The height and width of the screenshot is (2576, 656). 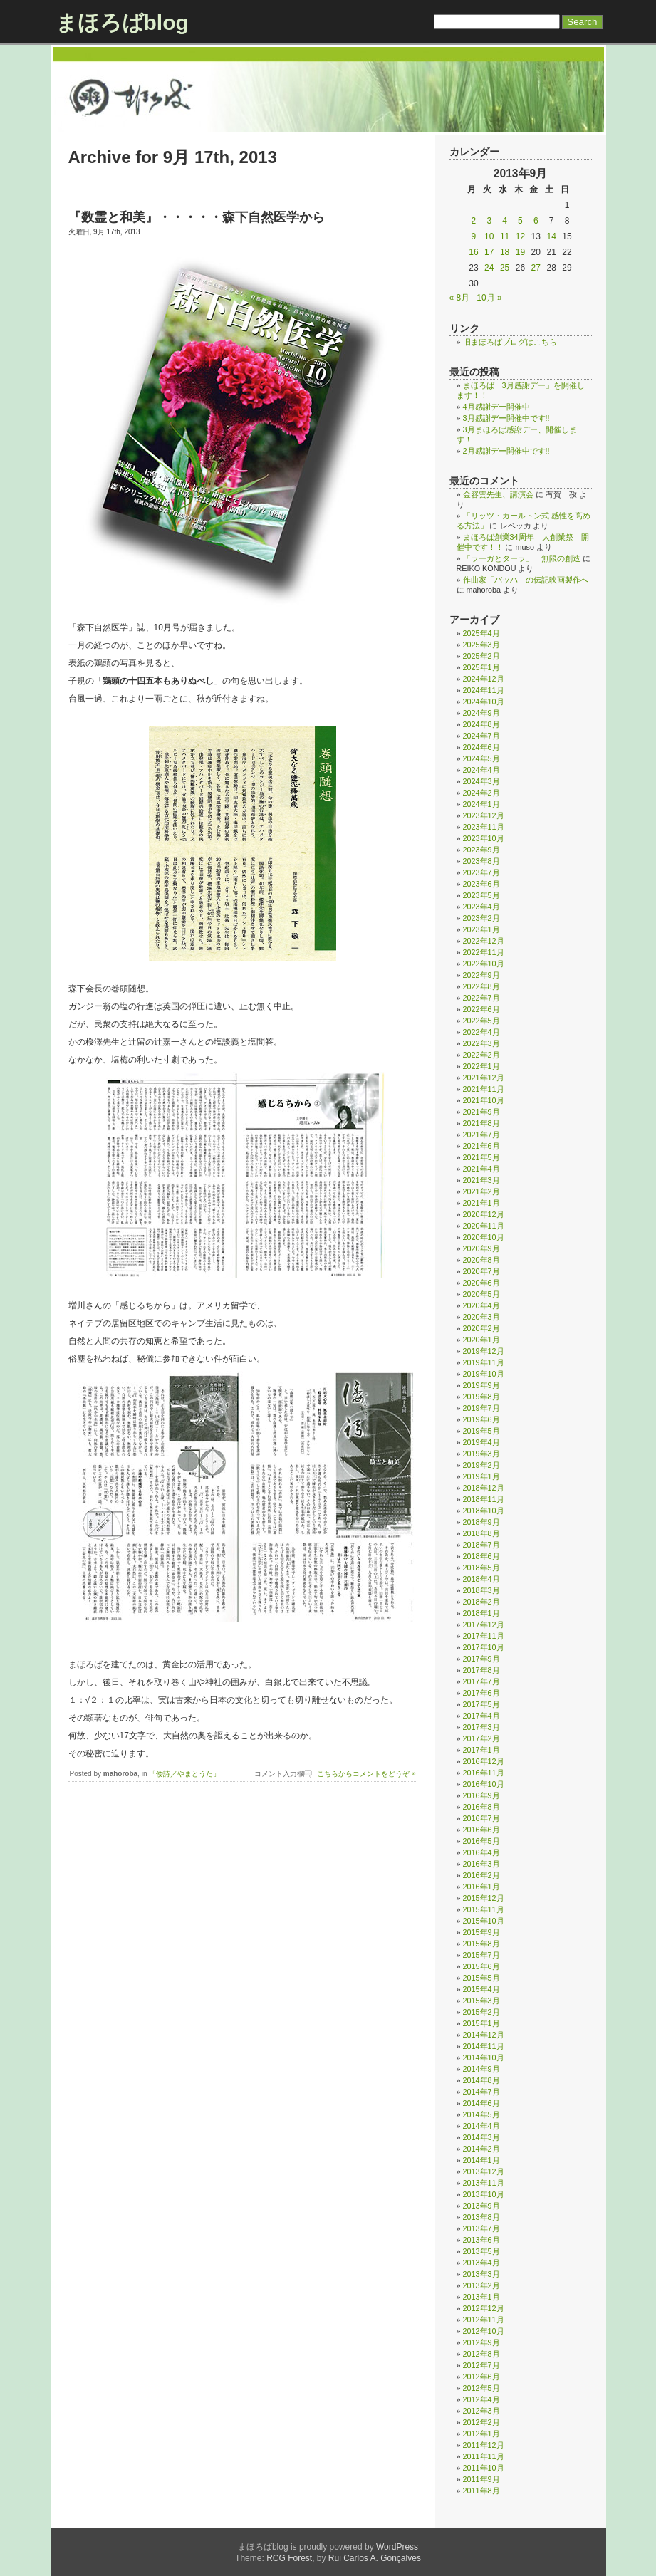 I want to click on 2023年9月, so click(x=481, y=849).